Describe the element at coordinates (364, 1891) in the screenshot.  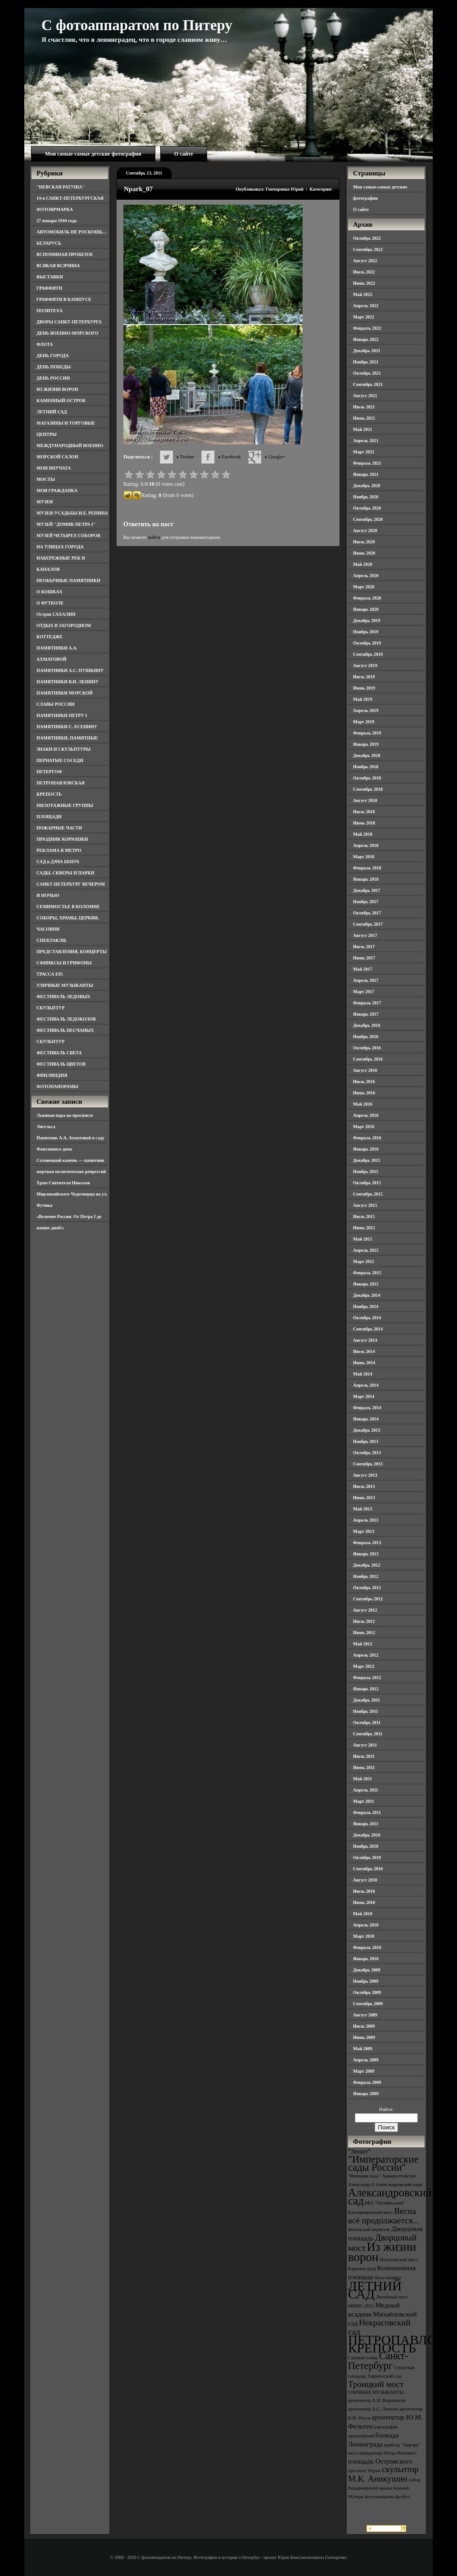
I see `Июль 2010` at that location.